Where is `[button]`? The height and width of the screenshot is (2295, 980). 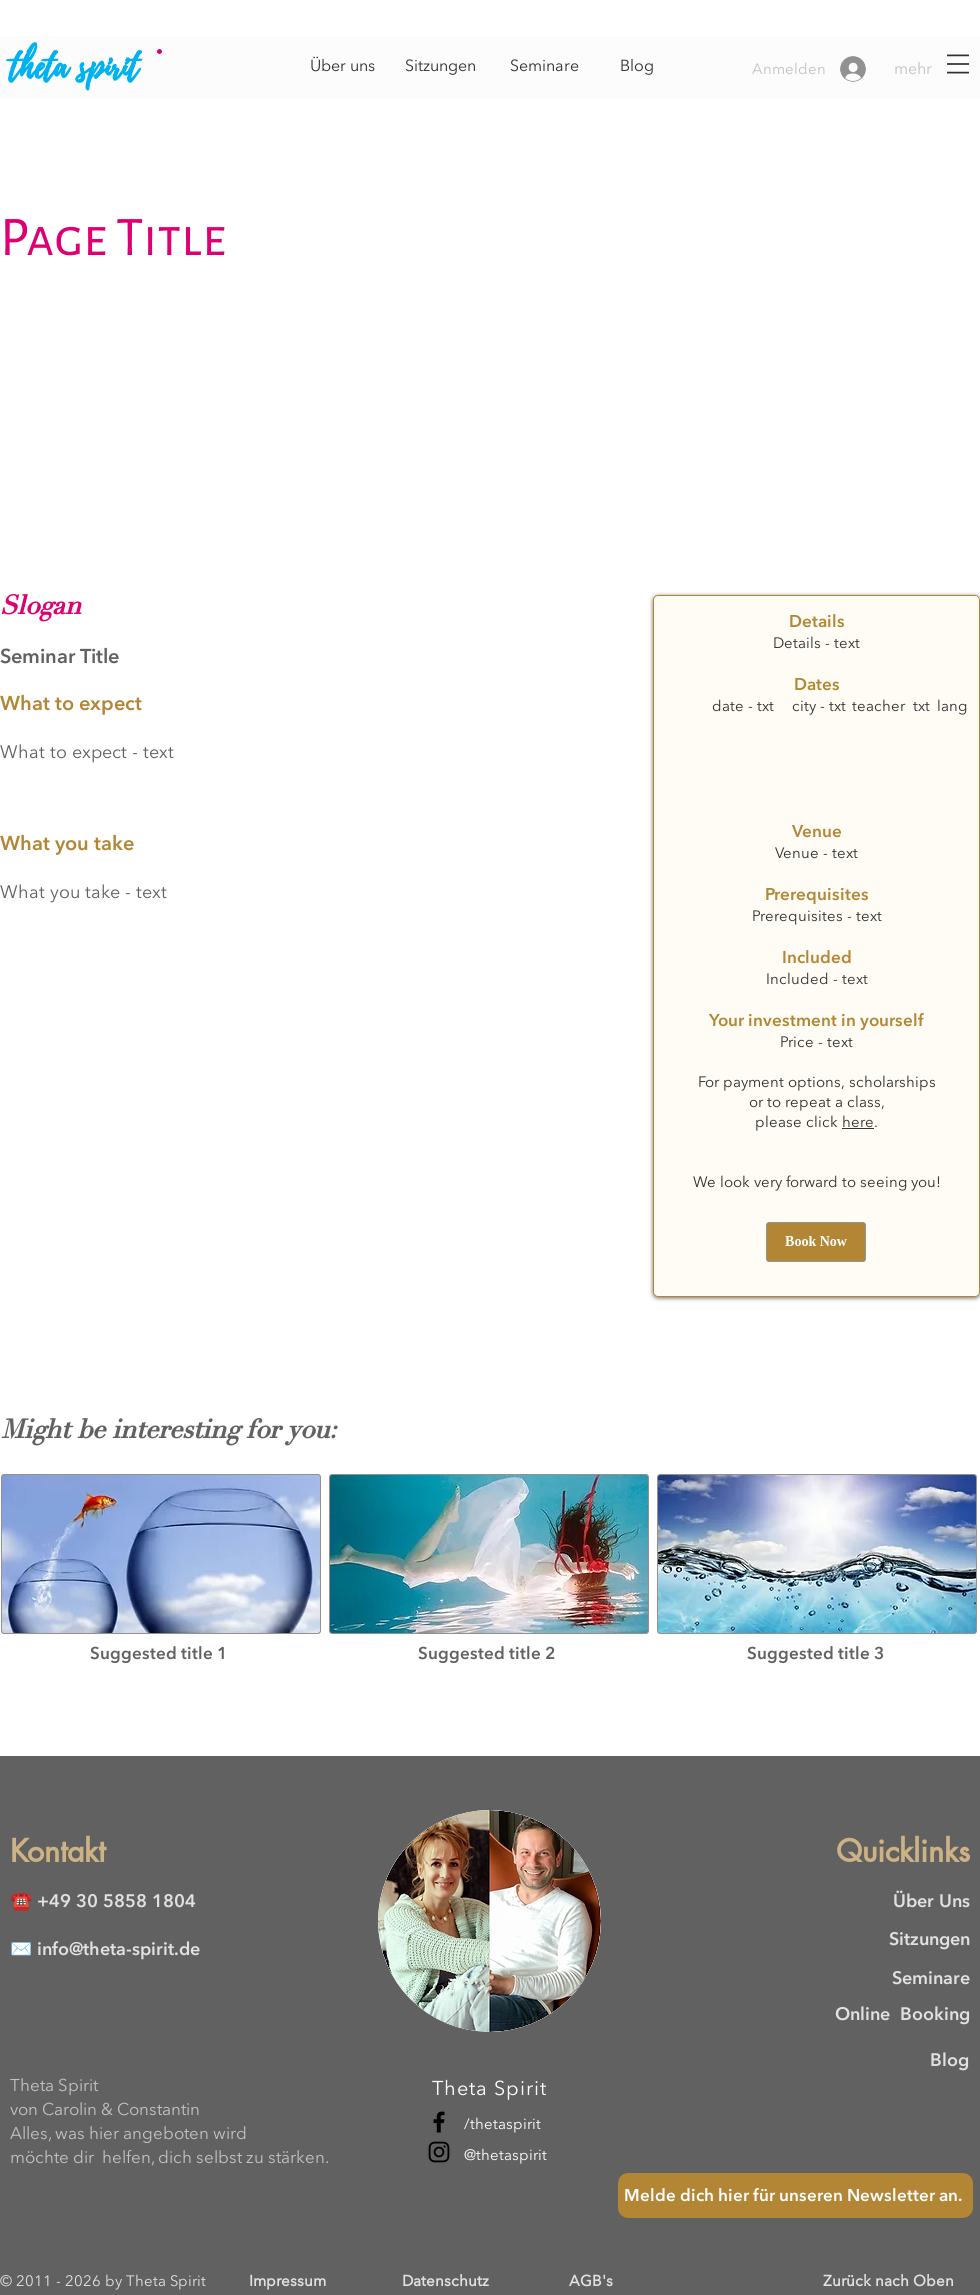 [button] is located at coordinates (929, 69).